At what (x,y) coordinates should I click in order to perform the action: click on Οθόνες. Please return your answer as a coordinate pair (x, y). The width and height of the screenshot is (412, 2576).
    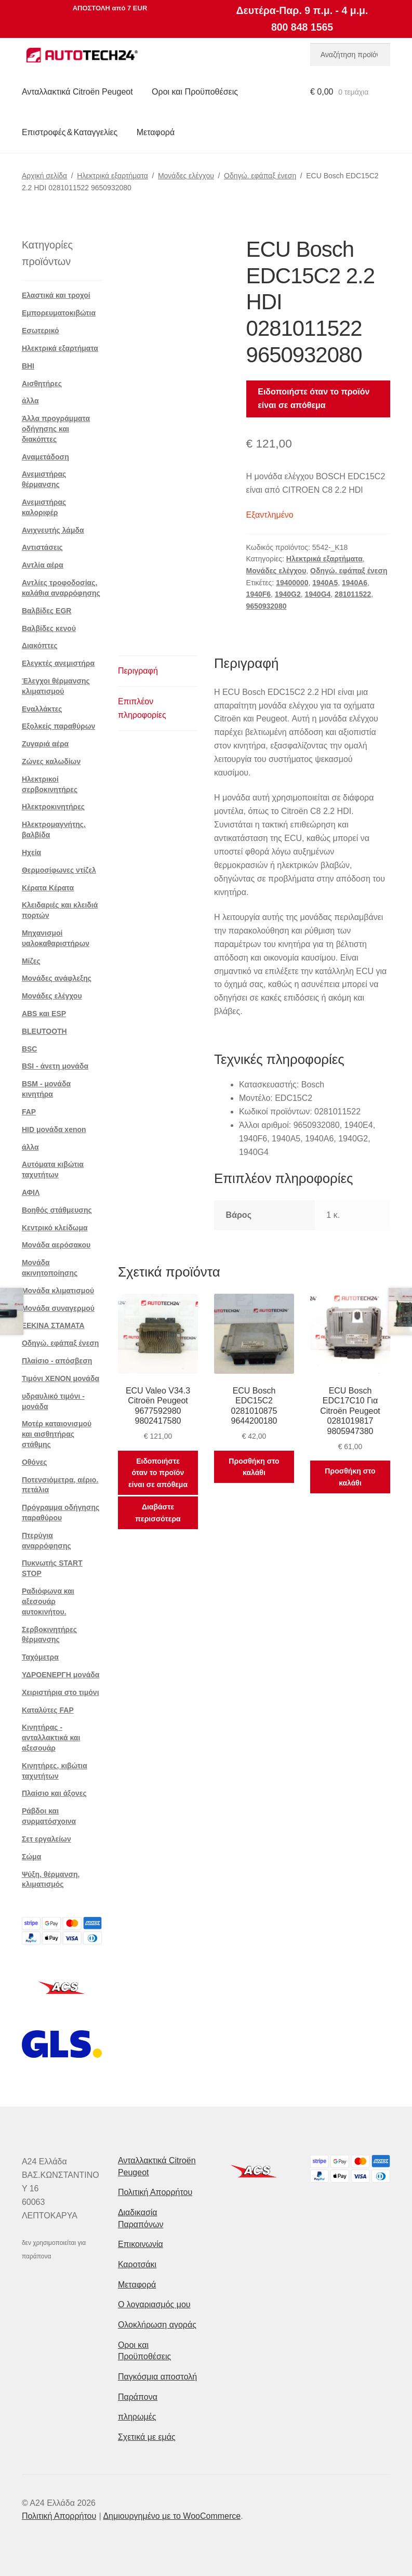
    Looking at the image, I should click on (34, 1462).